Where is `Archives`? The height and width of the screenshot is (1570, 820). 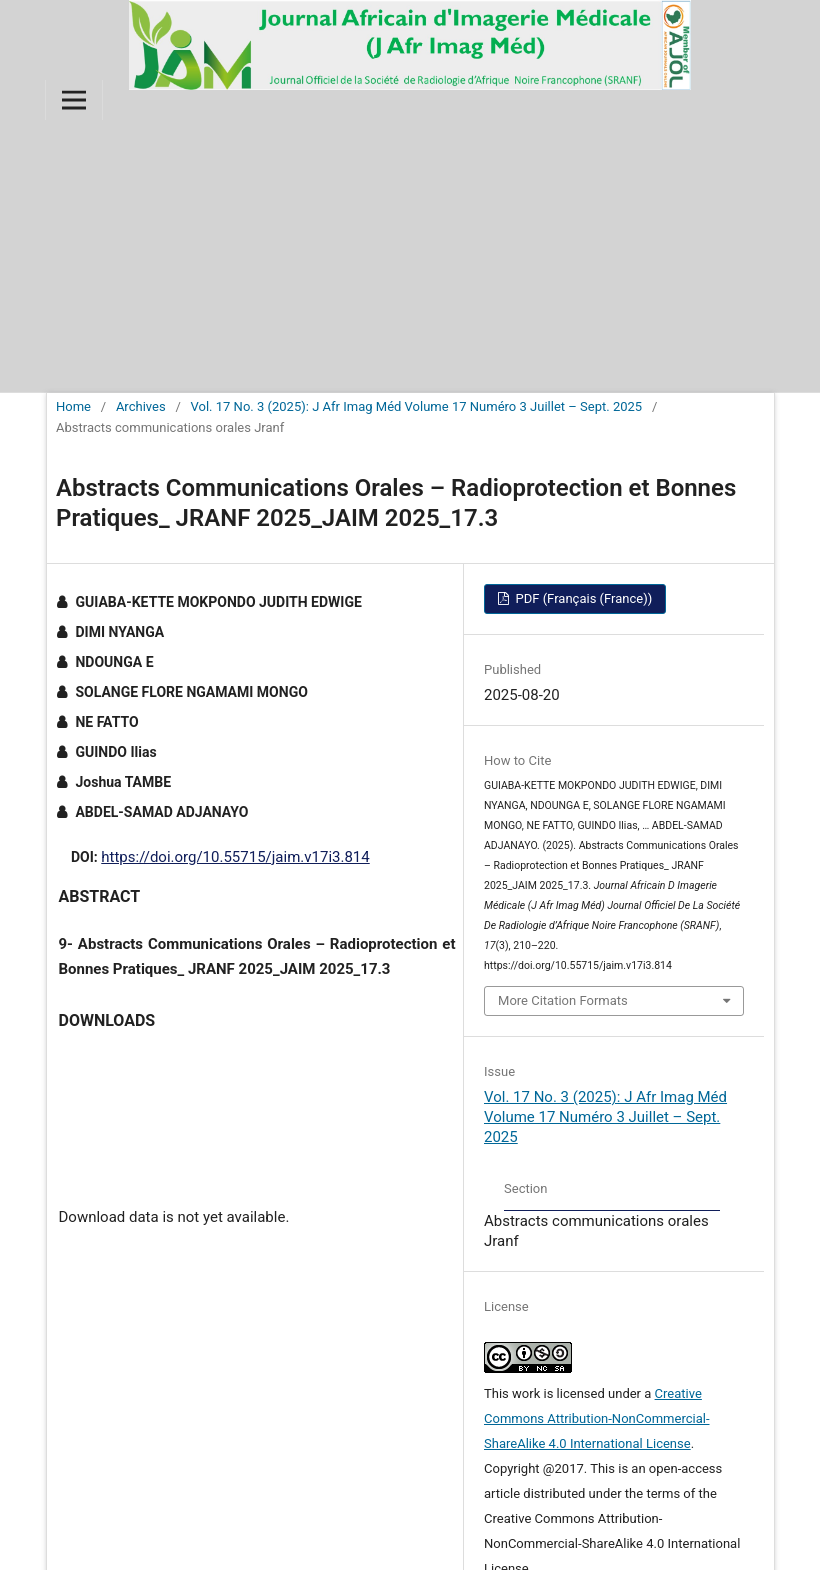
Archives is located at coordinates (141, 406).